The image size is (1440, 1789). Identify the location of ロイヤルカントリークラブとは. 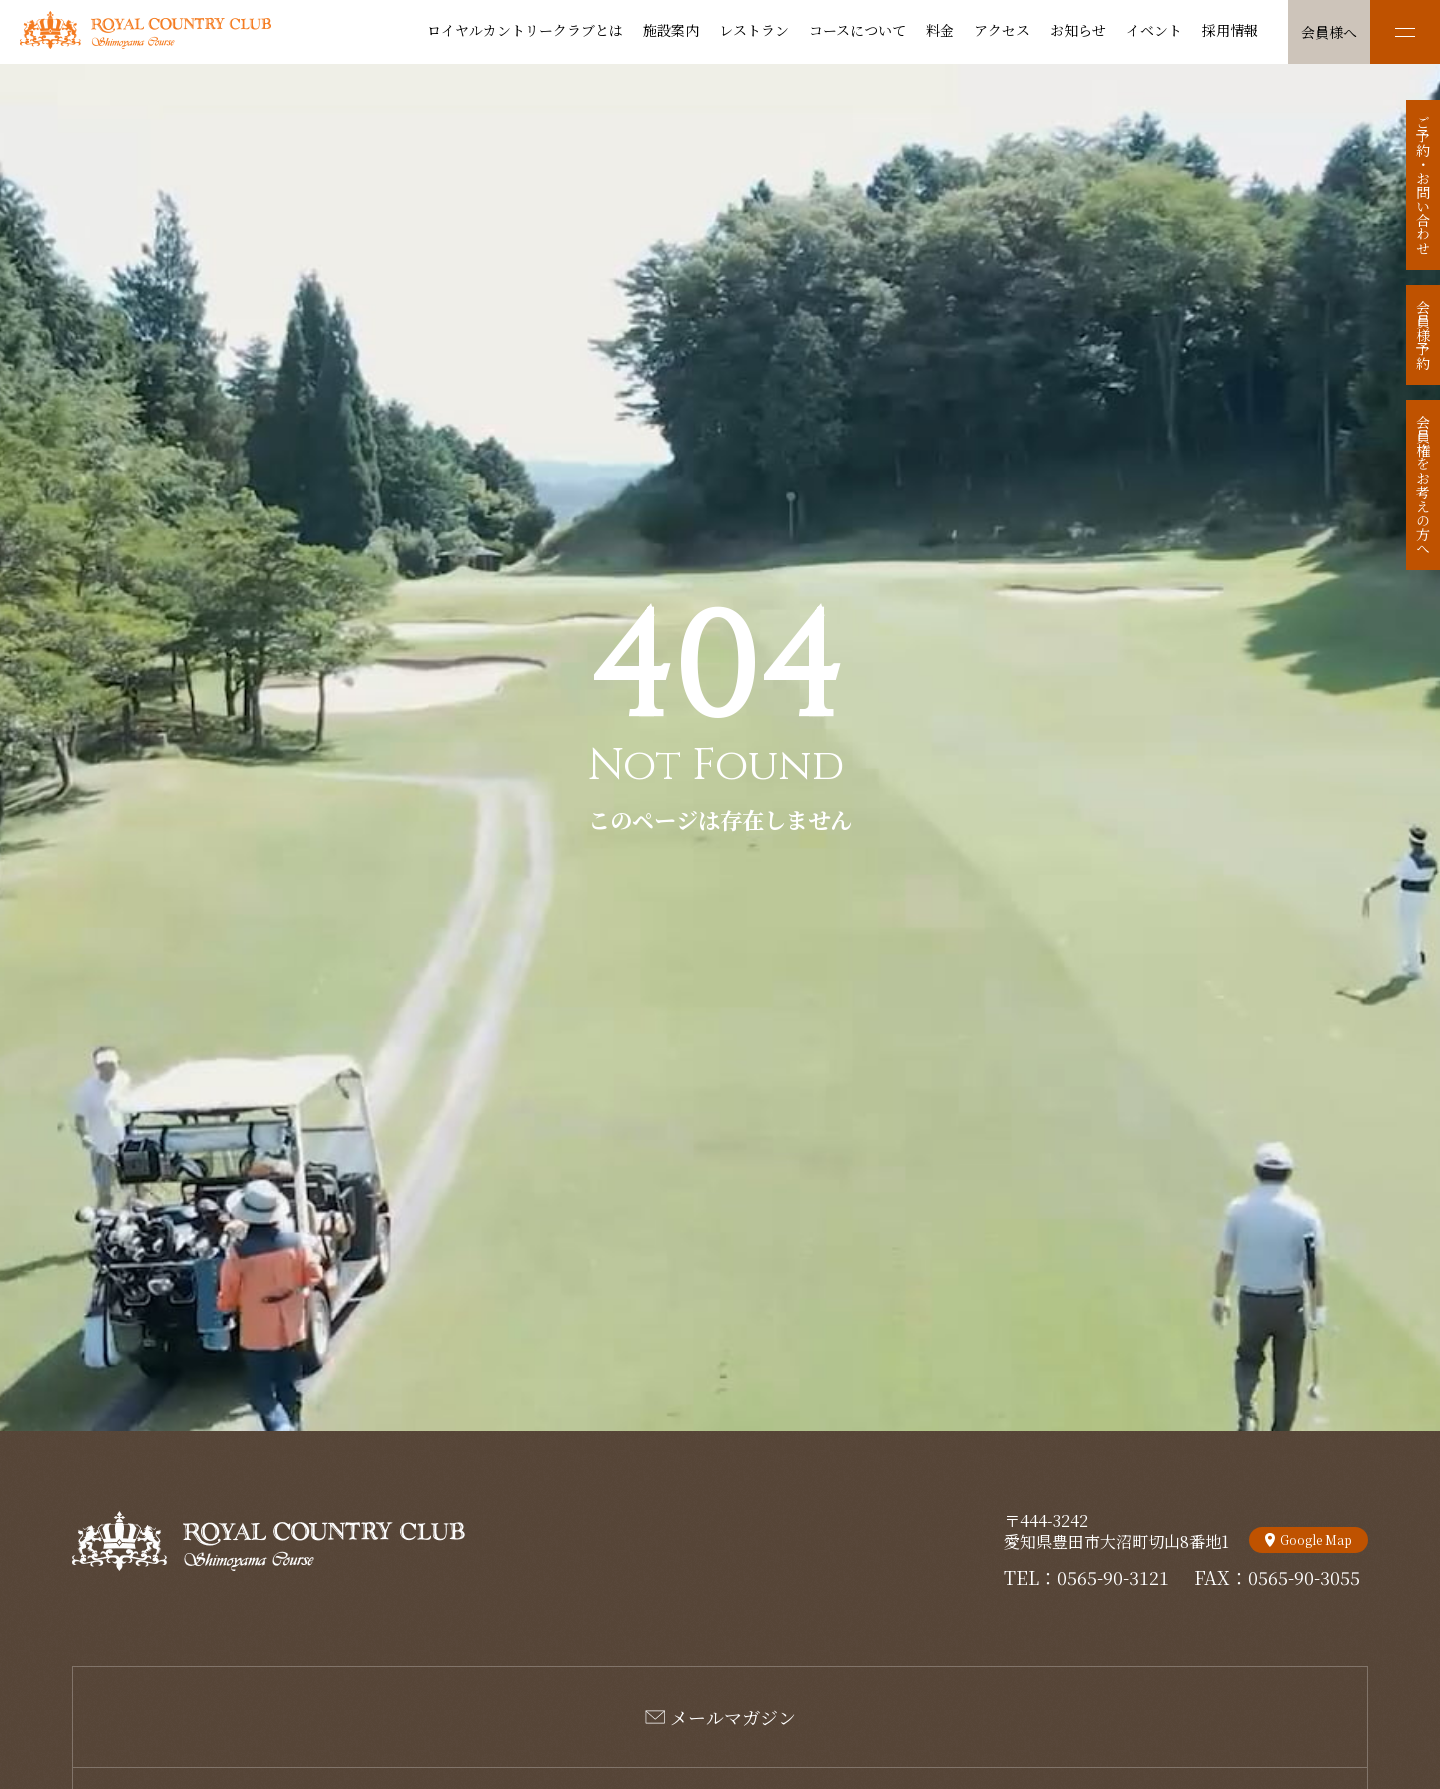
(525, 30).